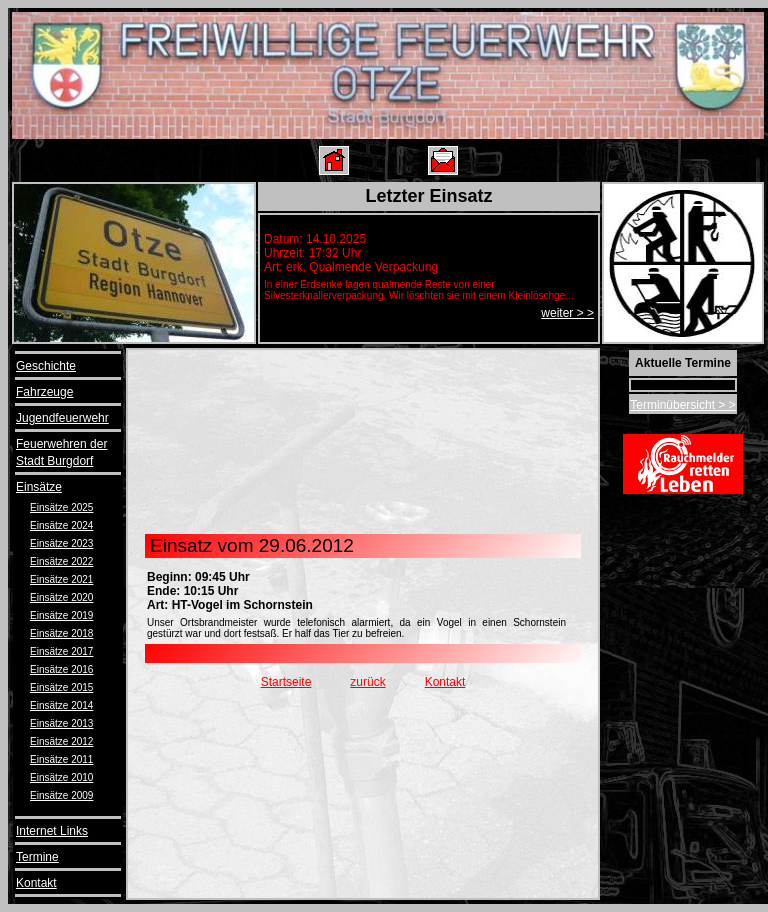 The height and width of the screenshot is (912, 768). I want to click on Einsätze 2019, so click(61, 615).